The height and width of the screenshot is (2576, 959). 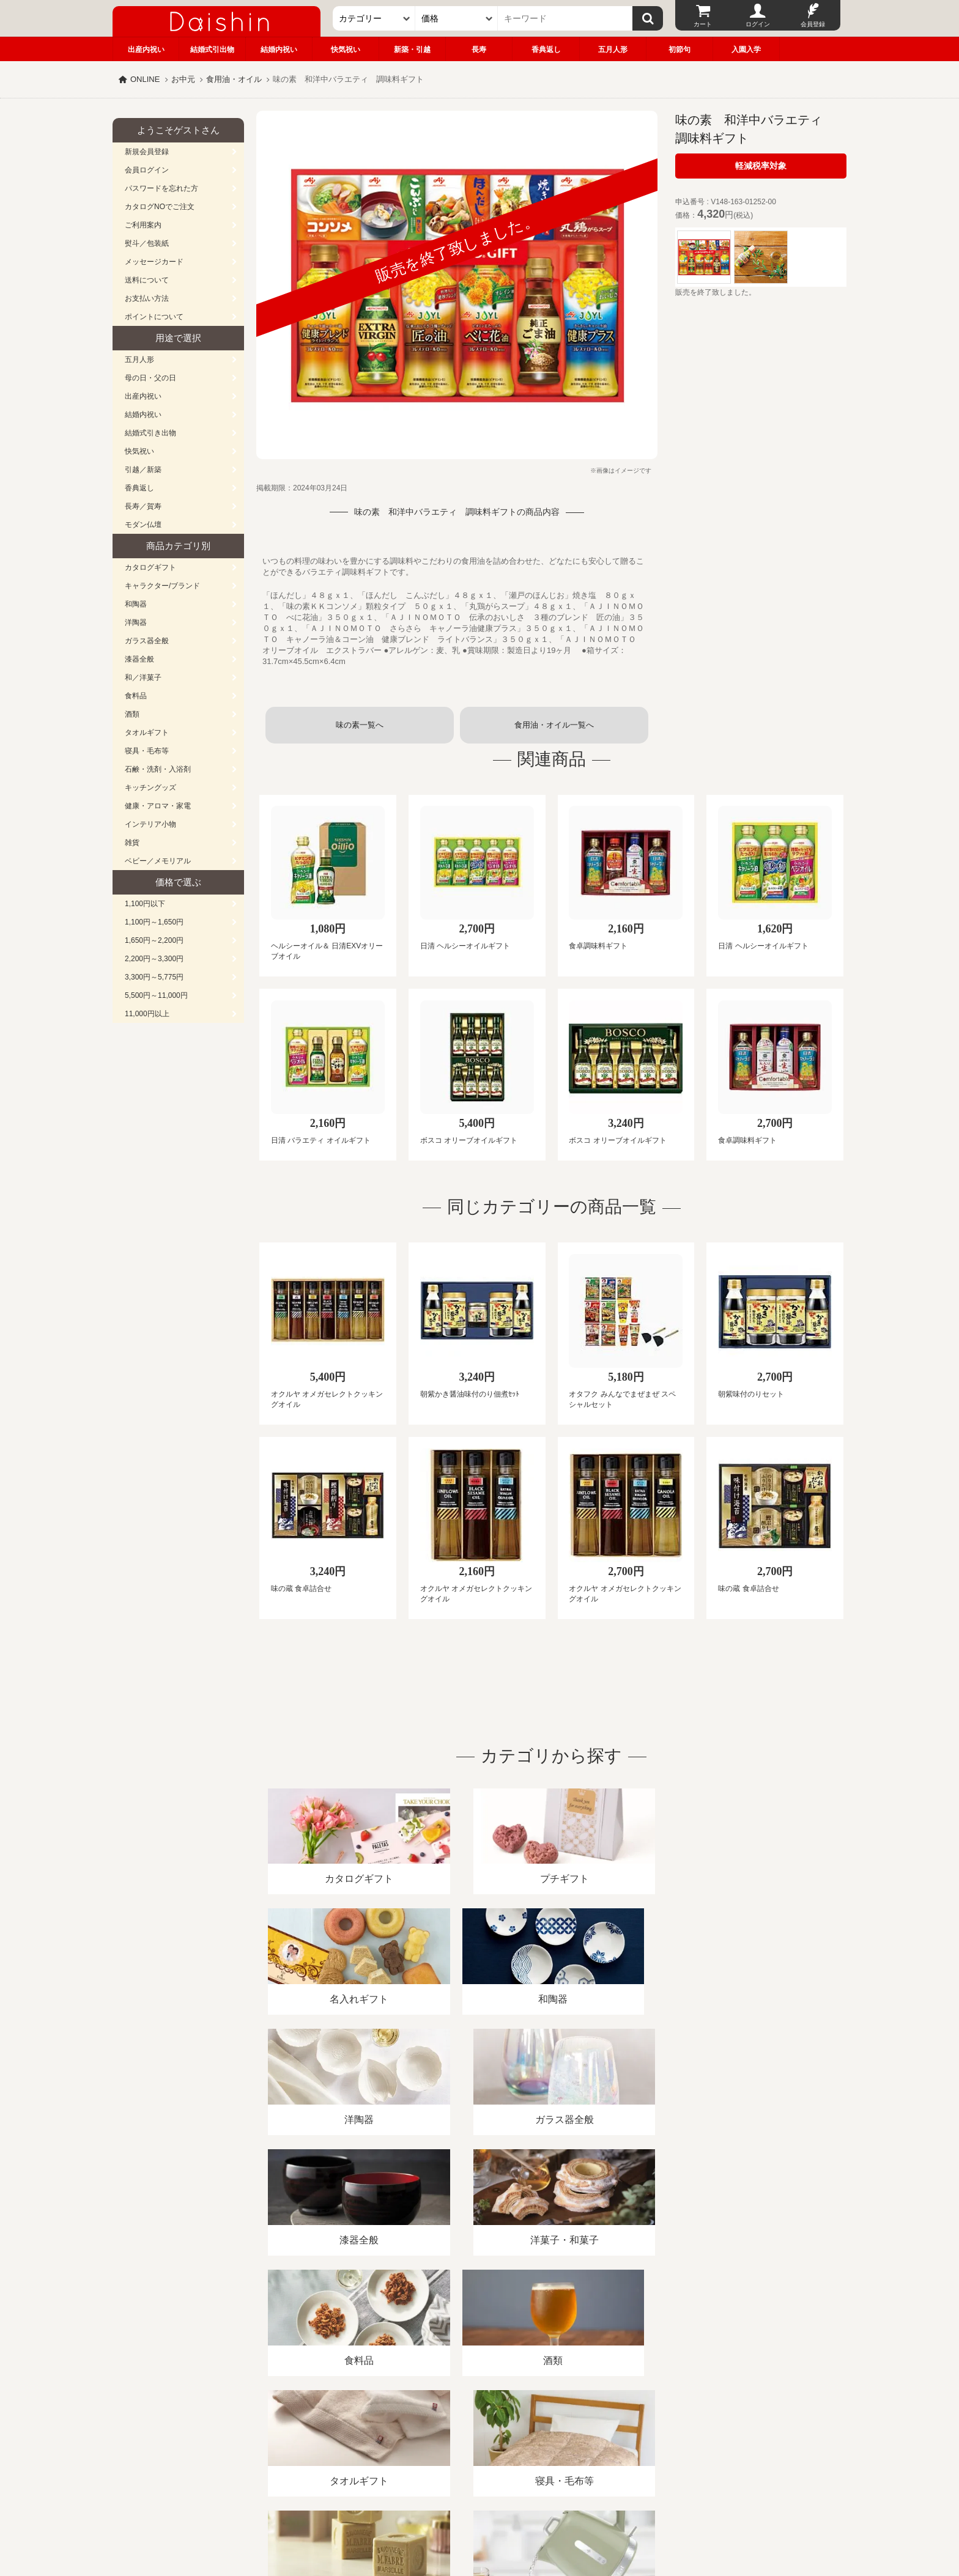 I want to click on 長寿, so click(x=479, y=49).